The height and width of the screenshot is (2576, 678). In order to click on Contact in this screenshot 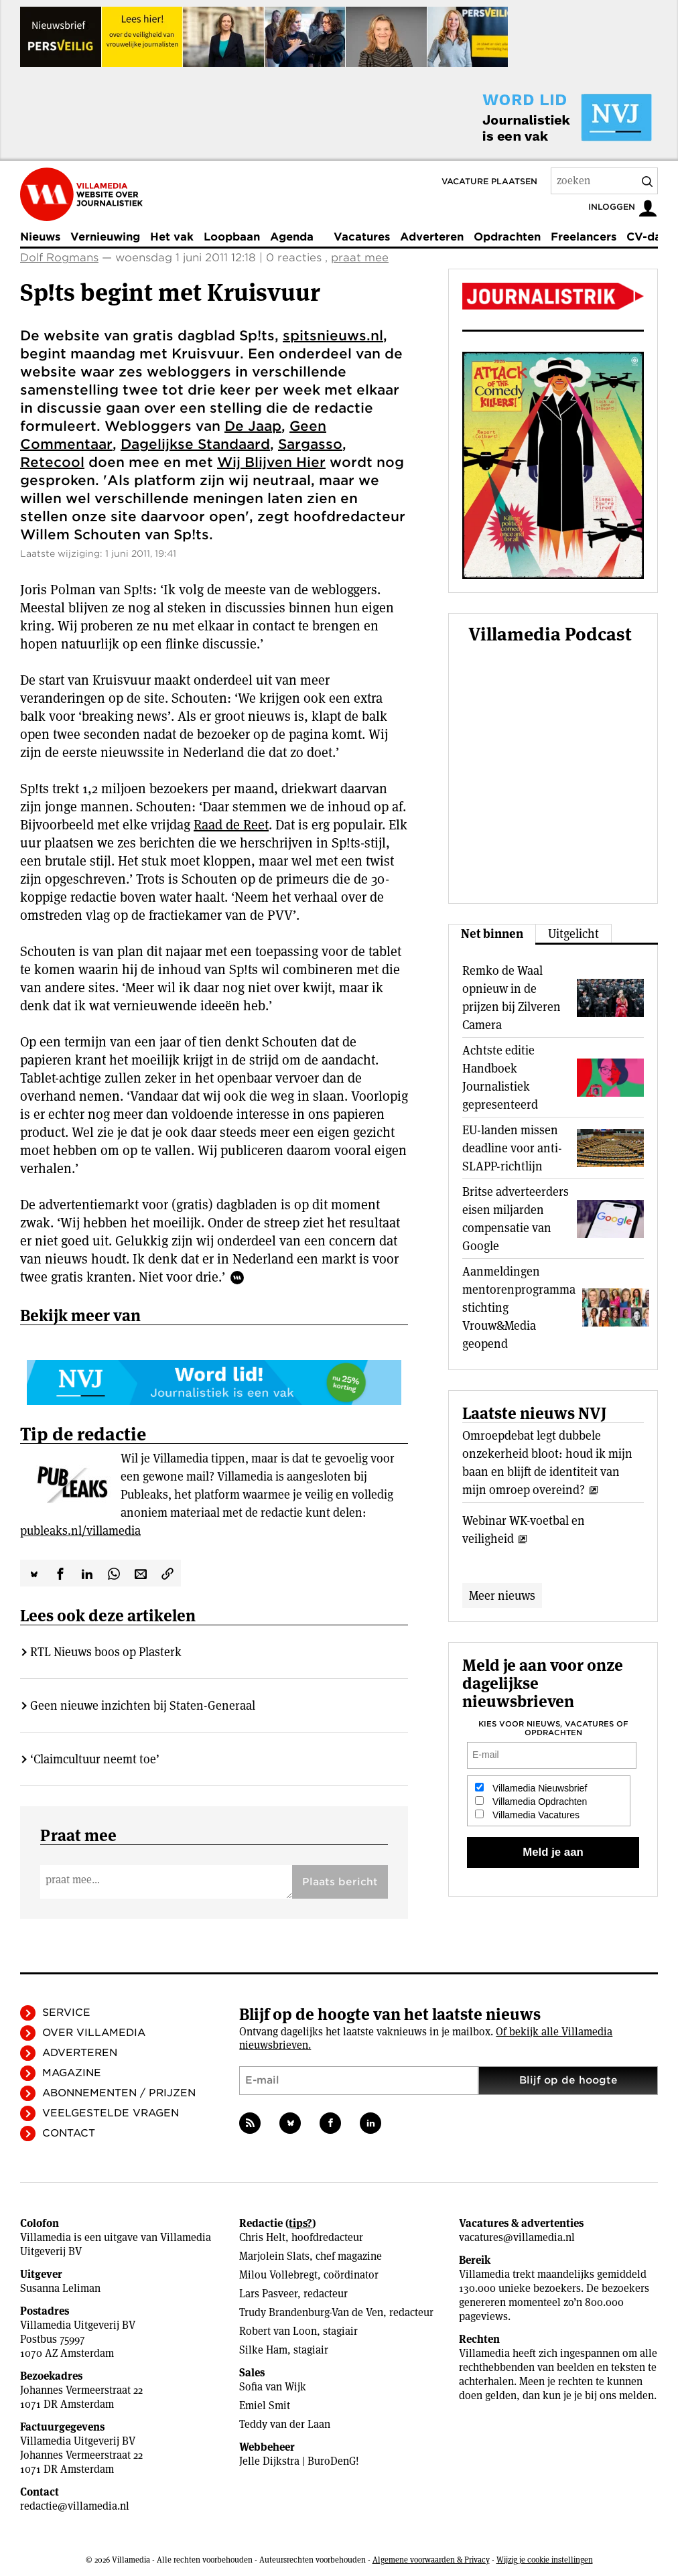, I will do `click(68, 2133)`.